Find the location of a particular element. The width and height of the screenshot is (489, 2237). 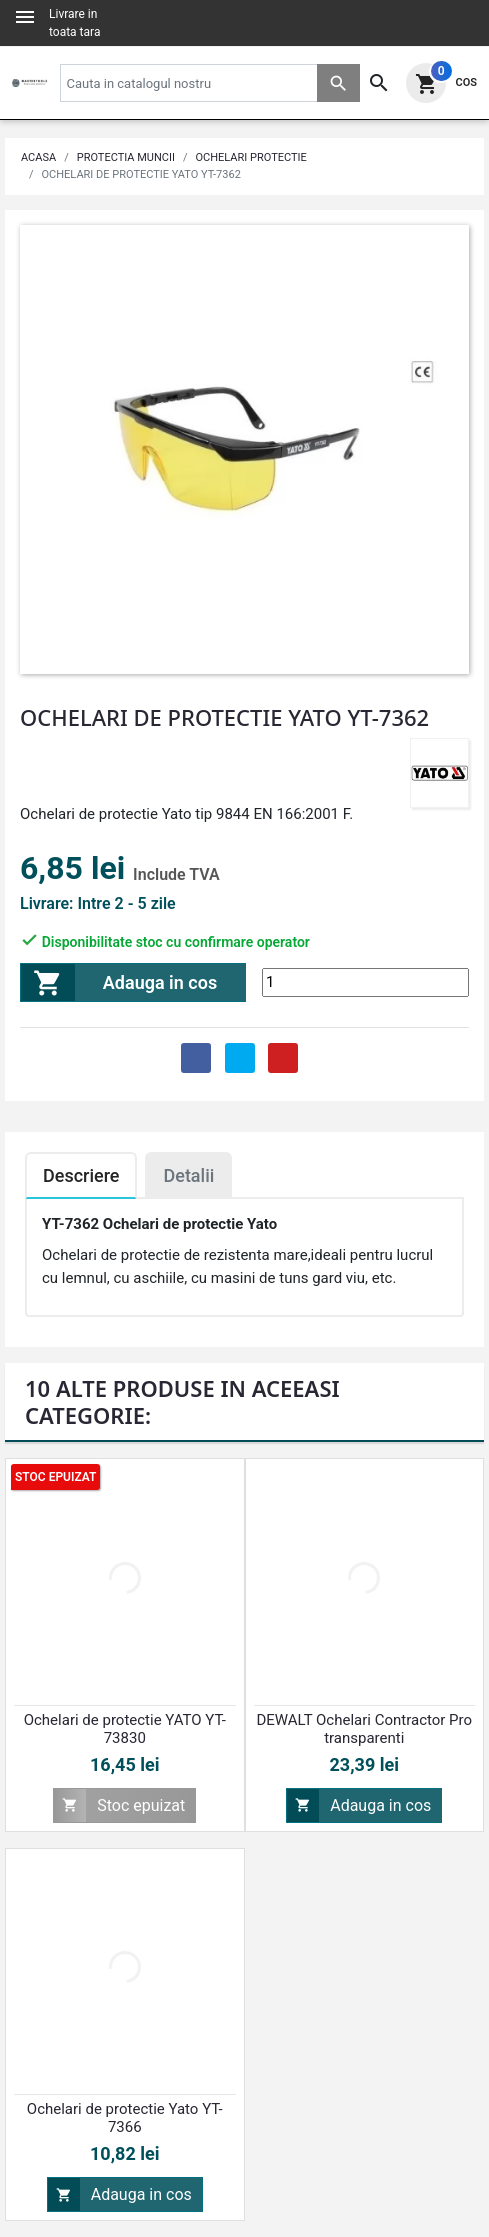

Ochelari de protectie YATO YT-73830 is located at coordinates (125, 1729).